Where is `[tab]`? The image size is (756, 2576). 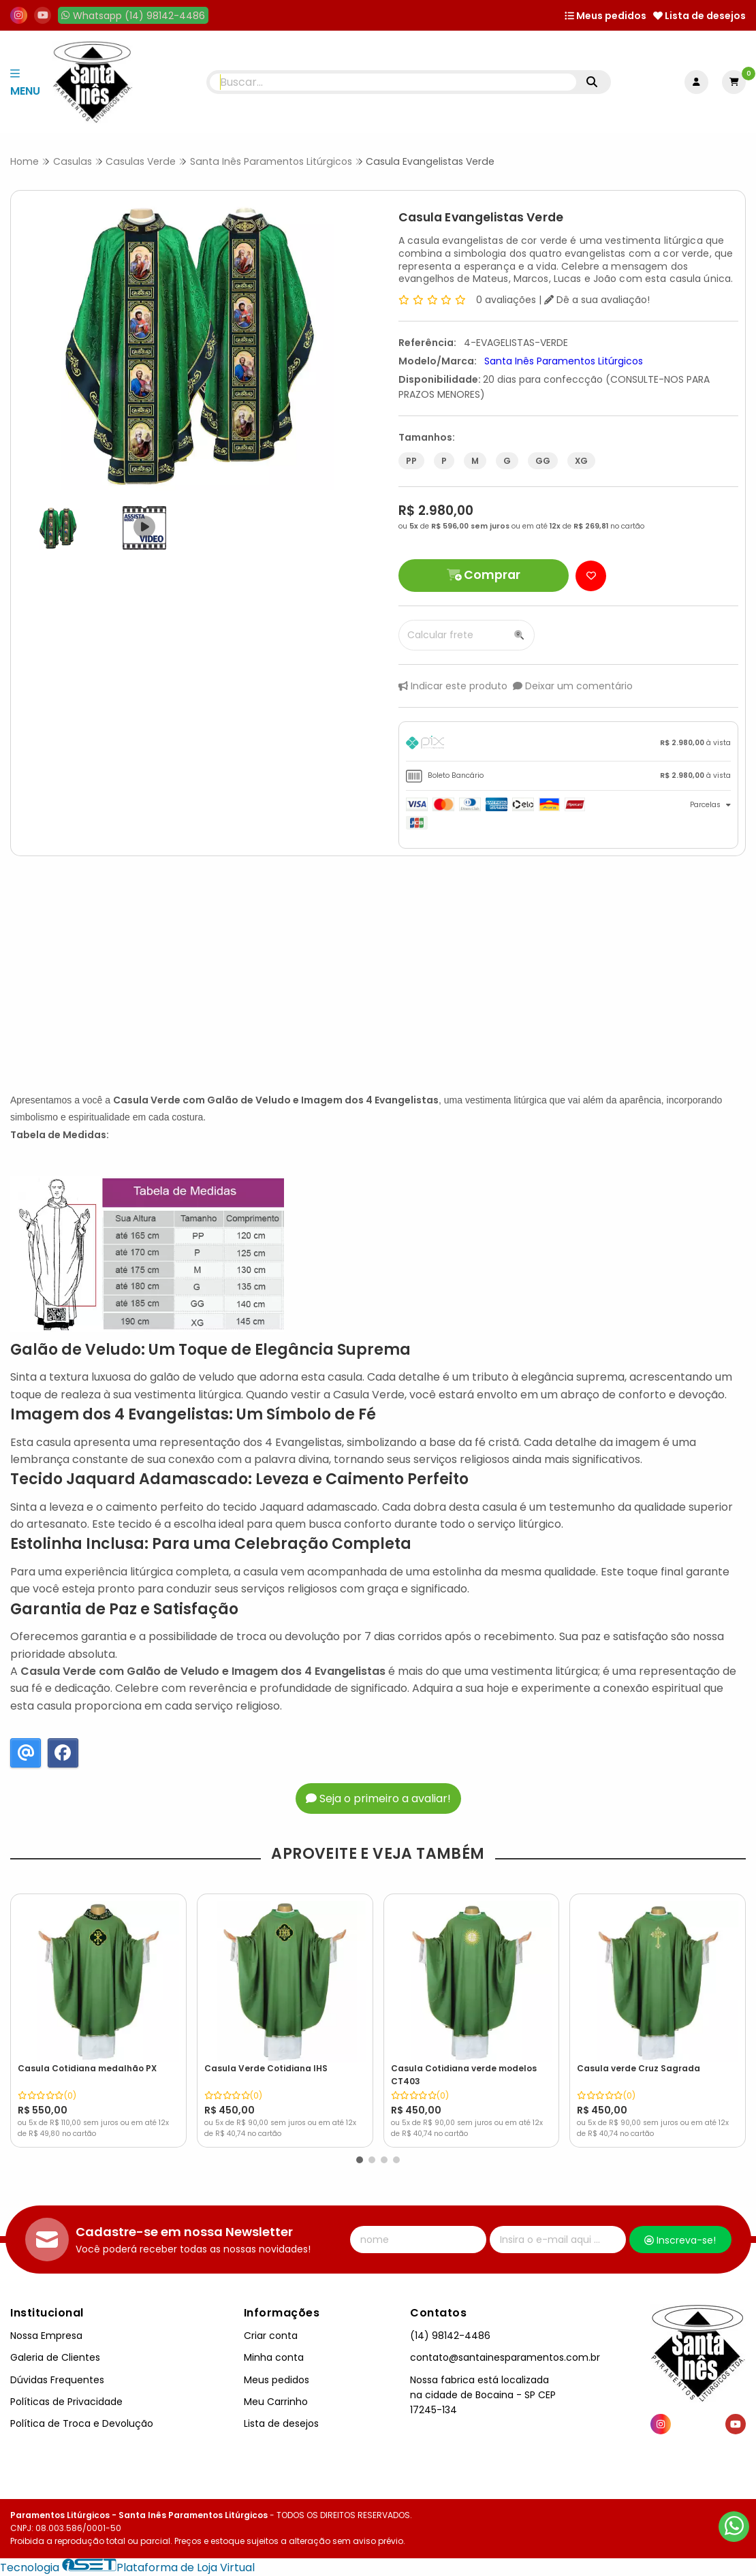 [tab] is located at coordinates (568, 745).